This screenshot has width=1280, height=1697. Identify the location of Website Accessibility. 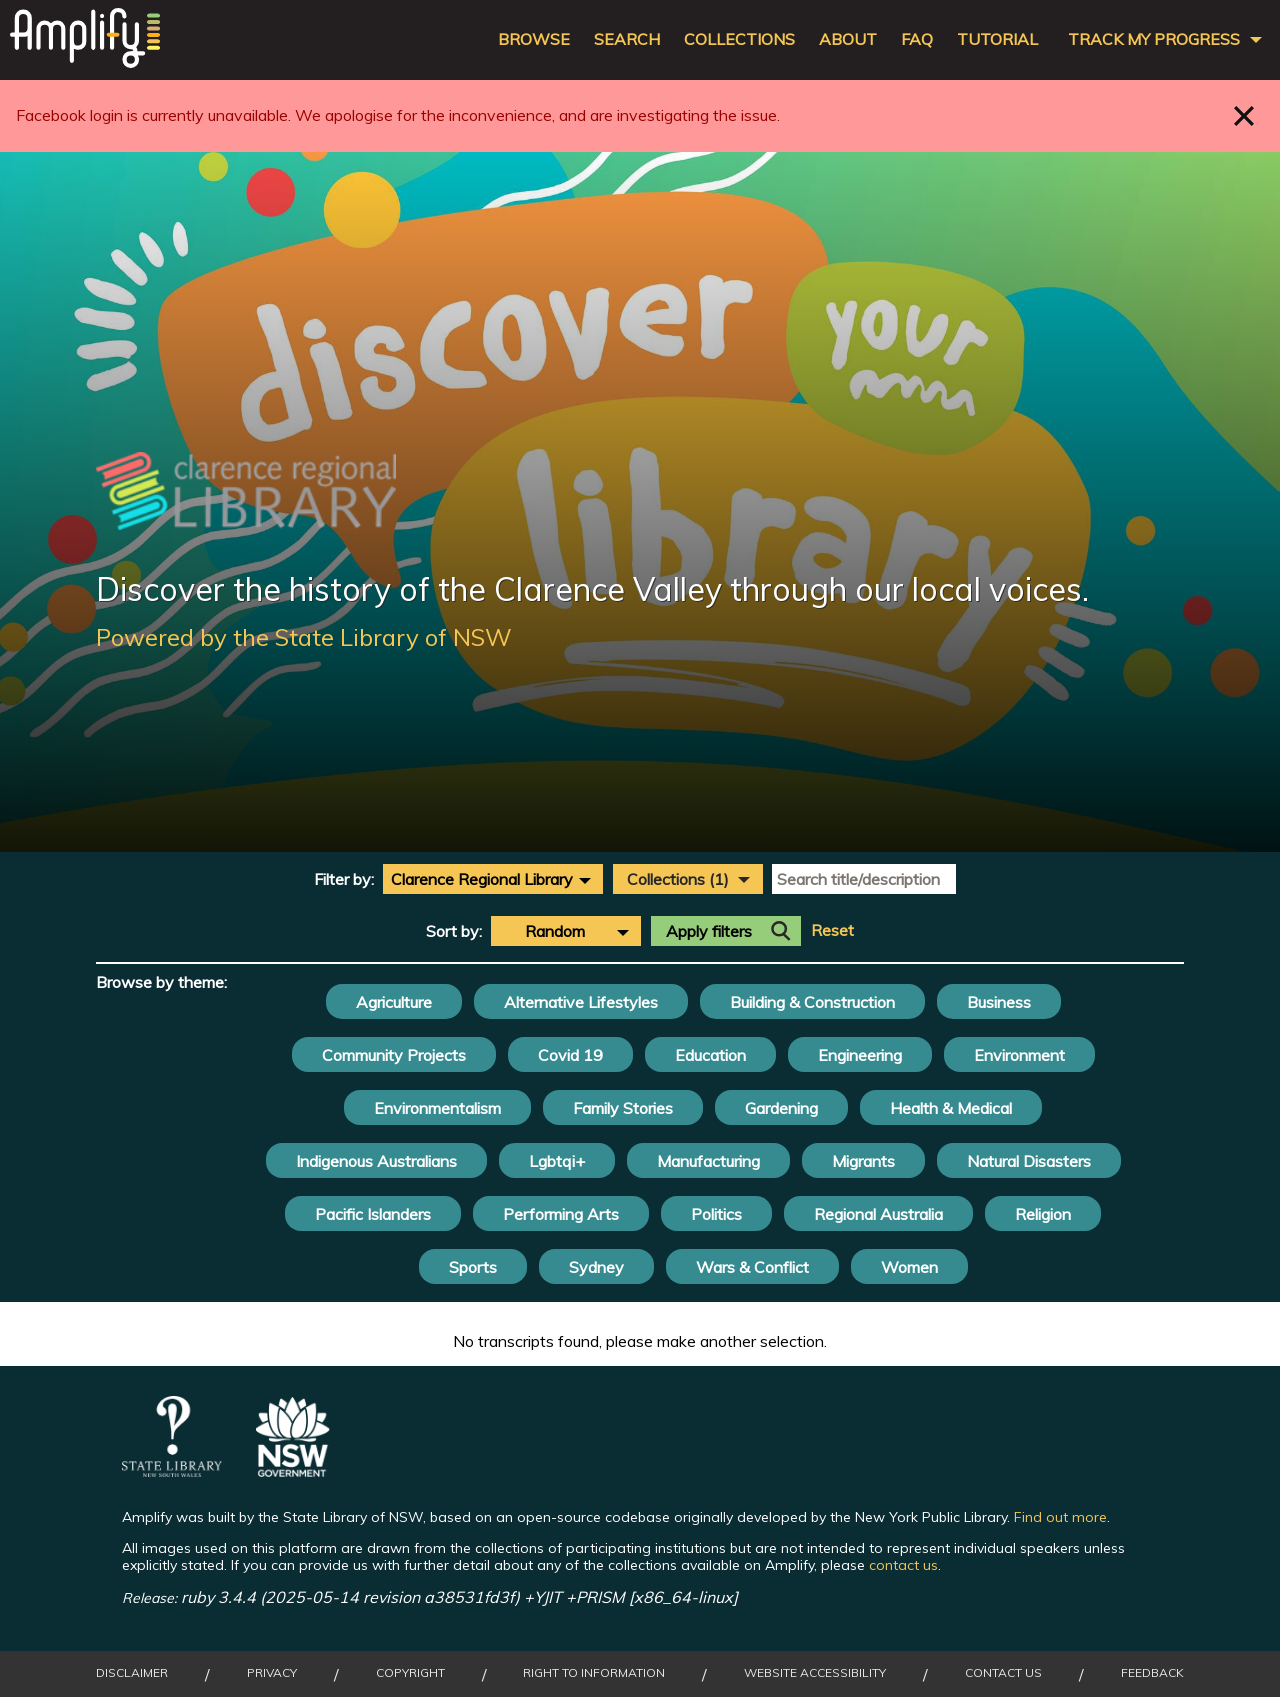
(815, 1673).